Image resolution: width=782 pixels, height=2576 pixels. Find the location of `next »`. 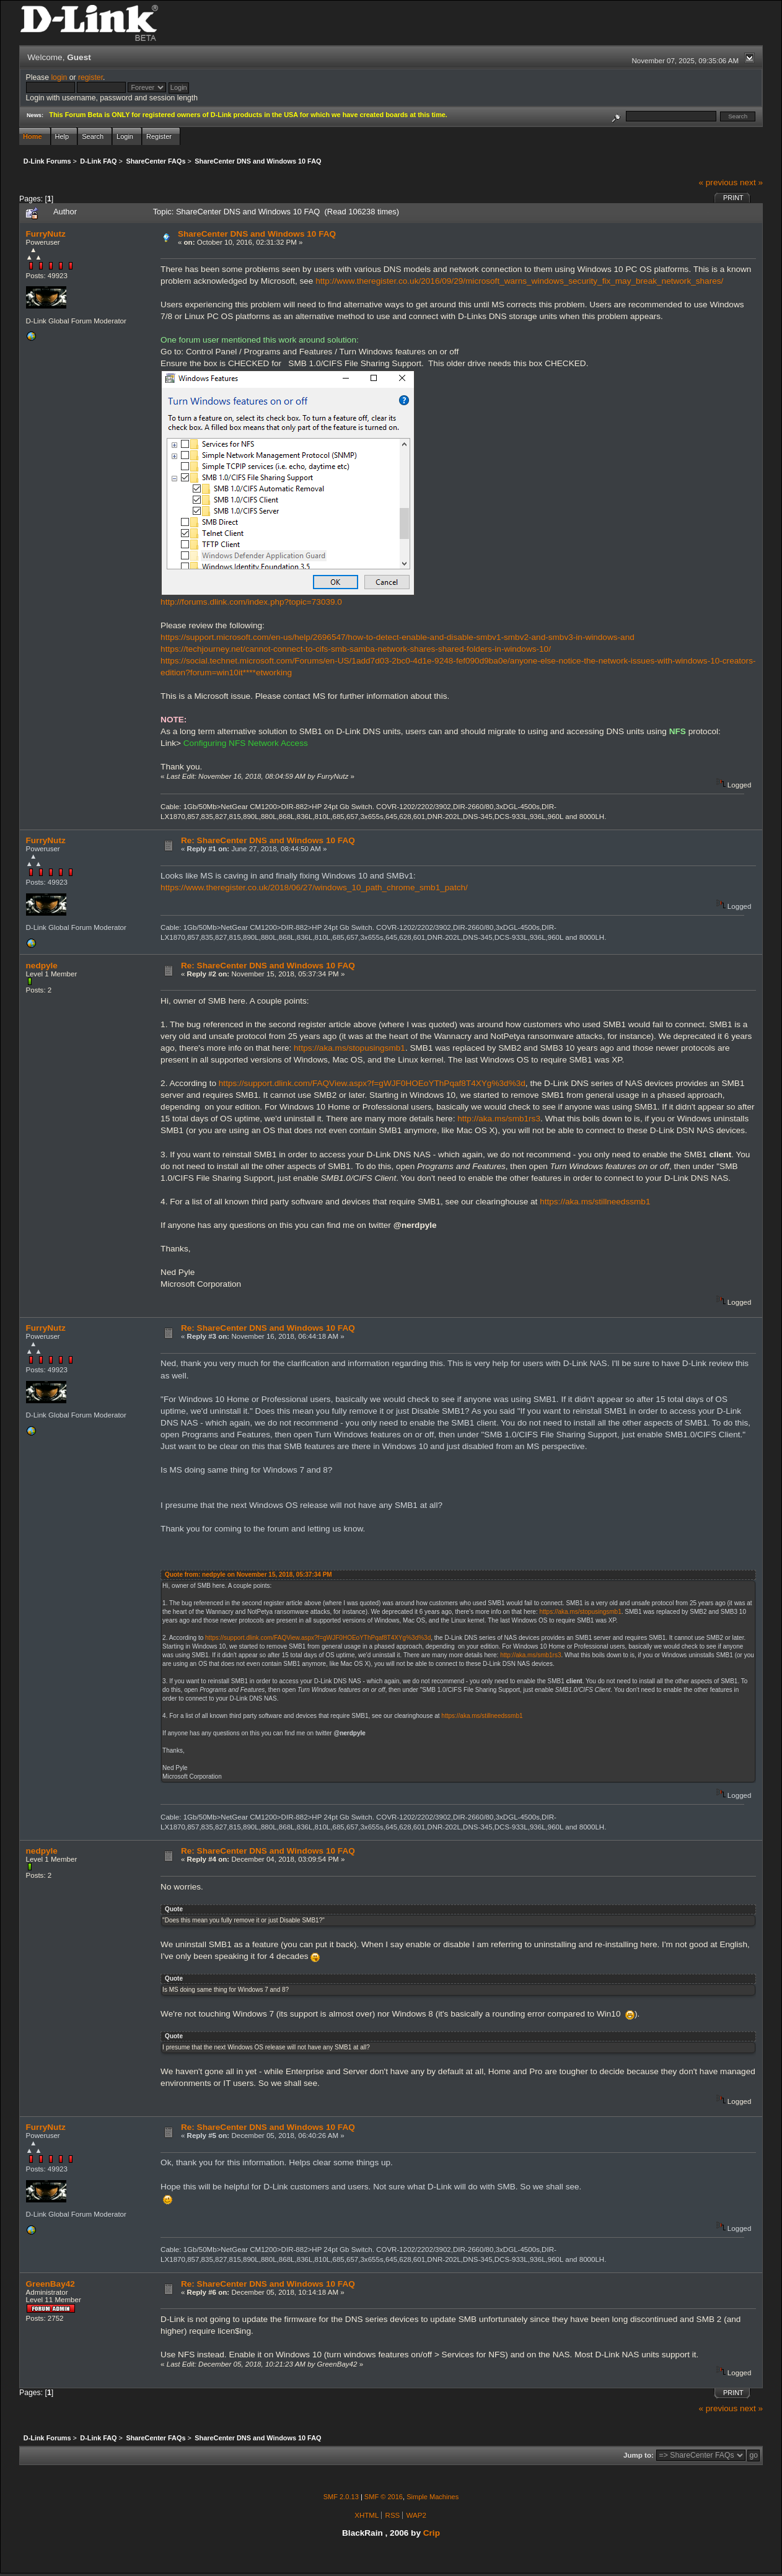

next » is located at coordinates (751, 182).